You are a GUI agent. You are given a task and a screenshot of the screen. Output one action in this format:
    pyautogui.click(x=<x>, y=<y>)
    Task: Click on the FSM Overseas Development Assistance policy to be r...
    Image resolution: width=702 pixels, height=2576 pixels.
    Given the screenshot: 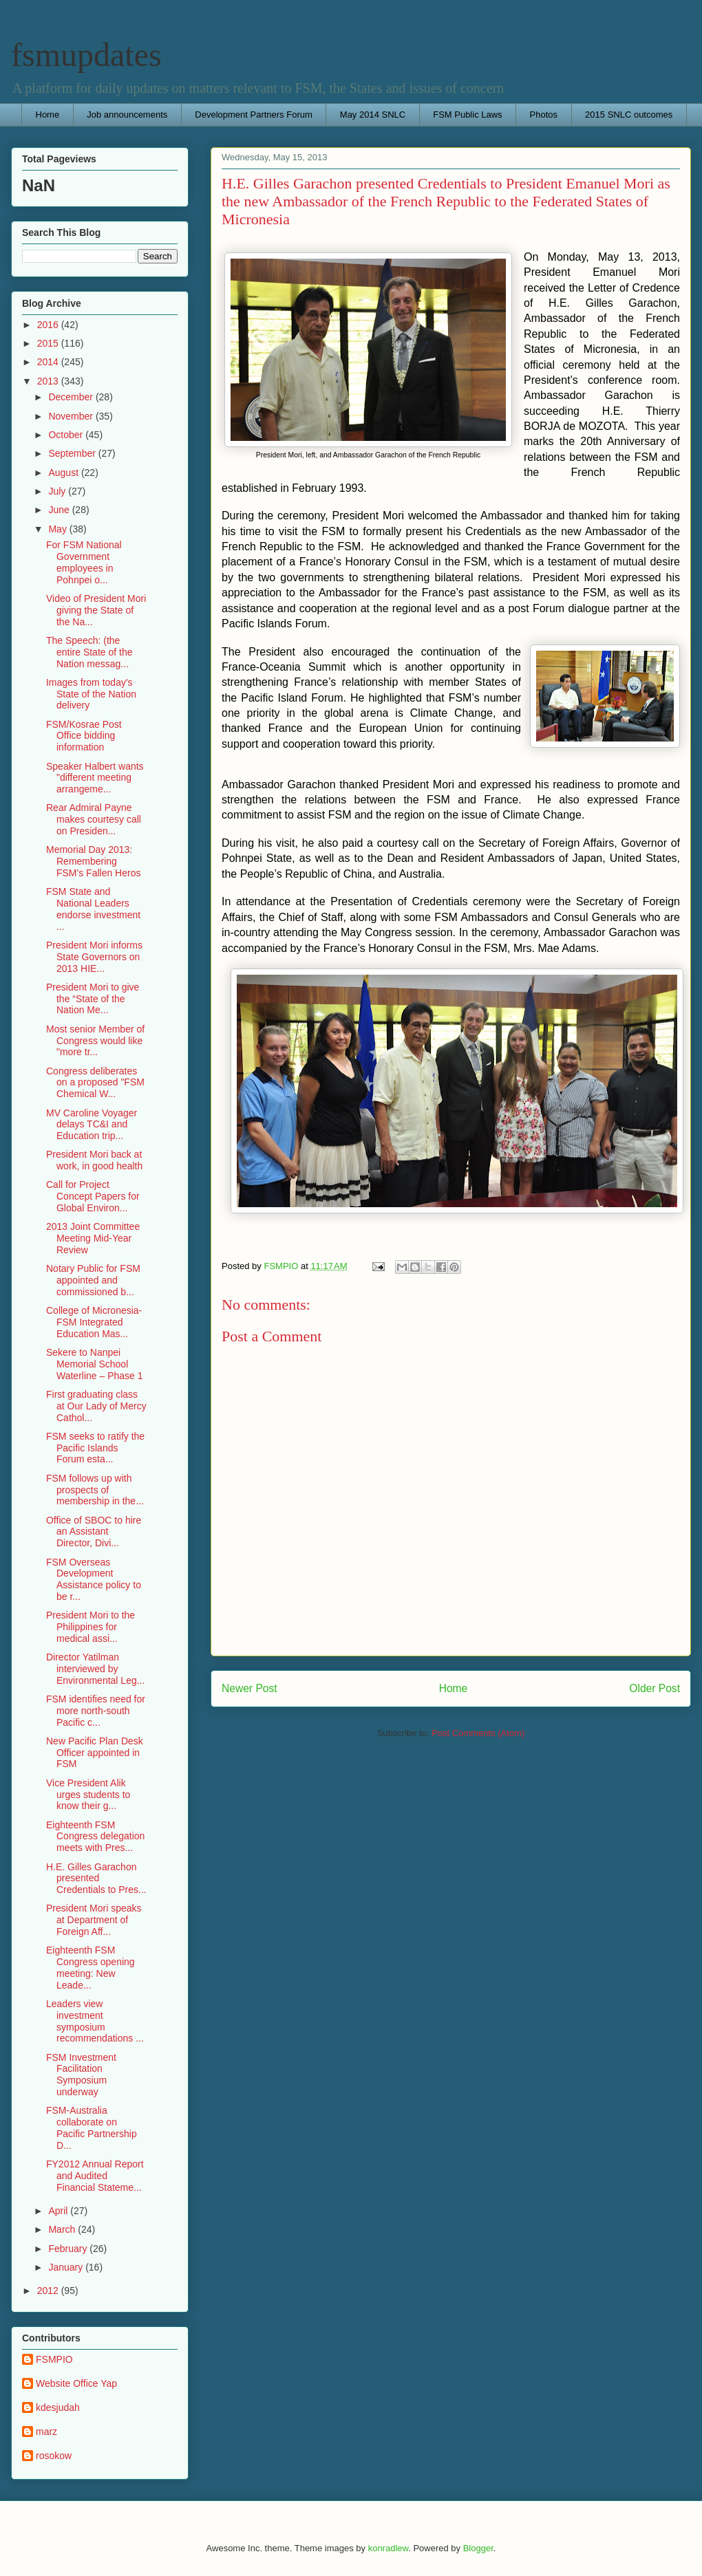 What is the action you would take?
    pyautogui.click(x=93, y=1579)
    